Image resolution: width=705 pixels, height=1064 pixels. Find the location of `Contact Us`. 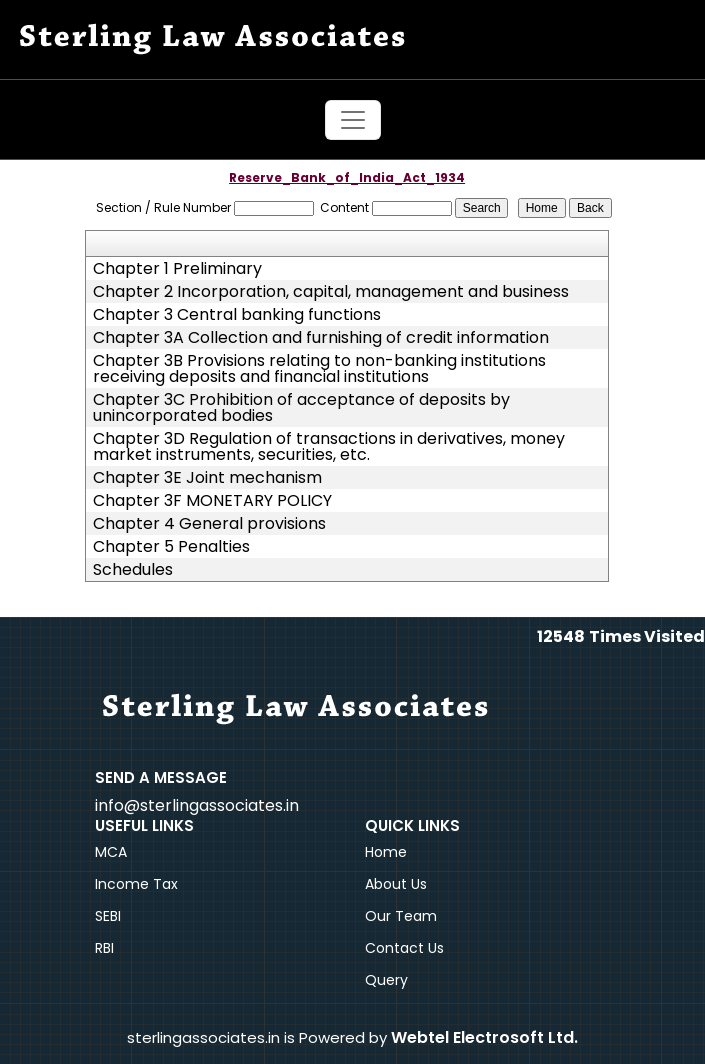

Contact Us is located at coordinates (404, 948).